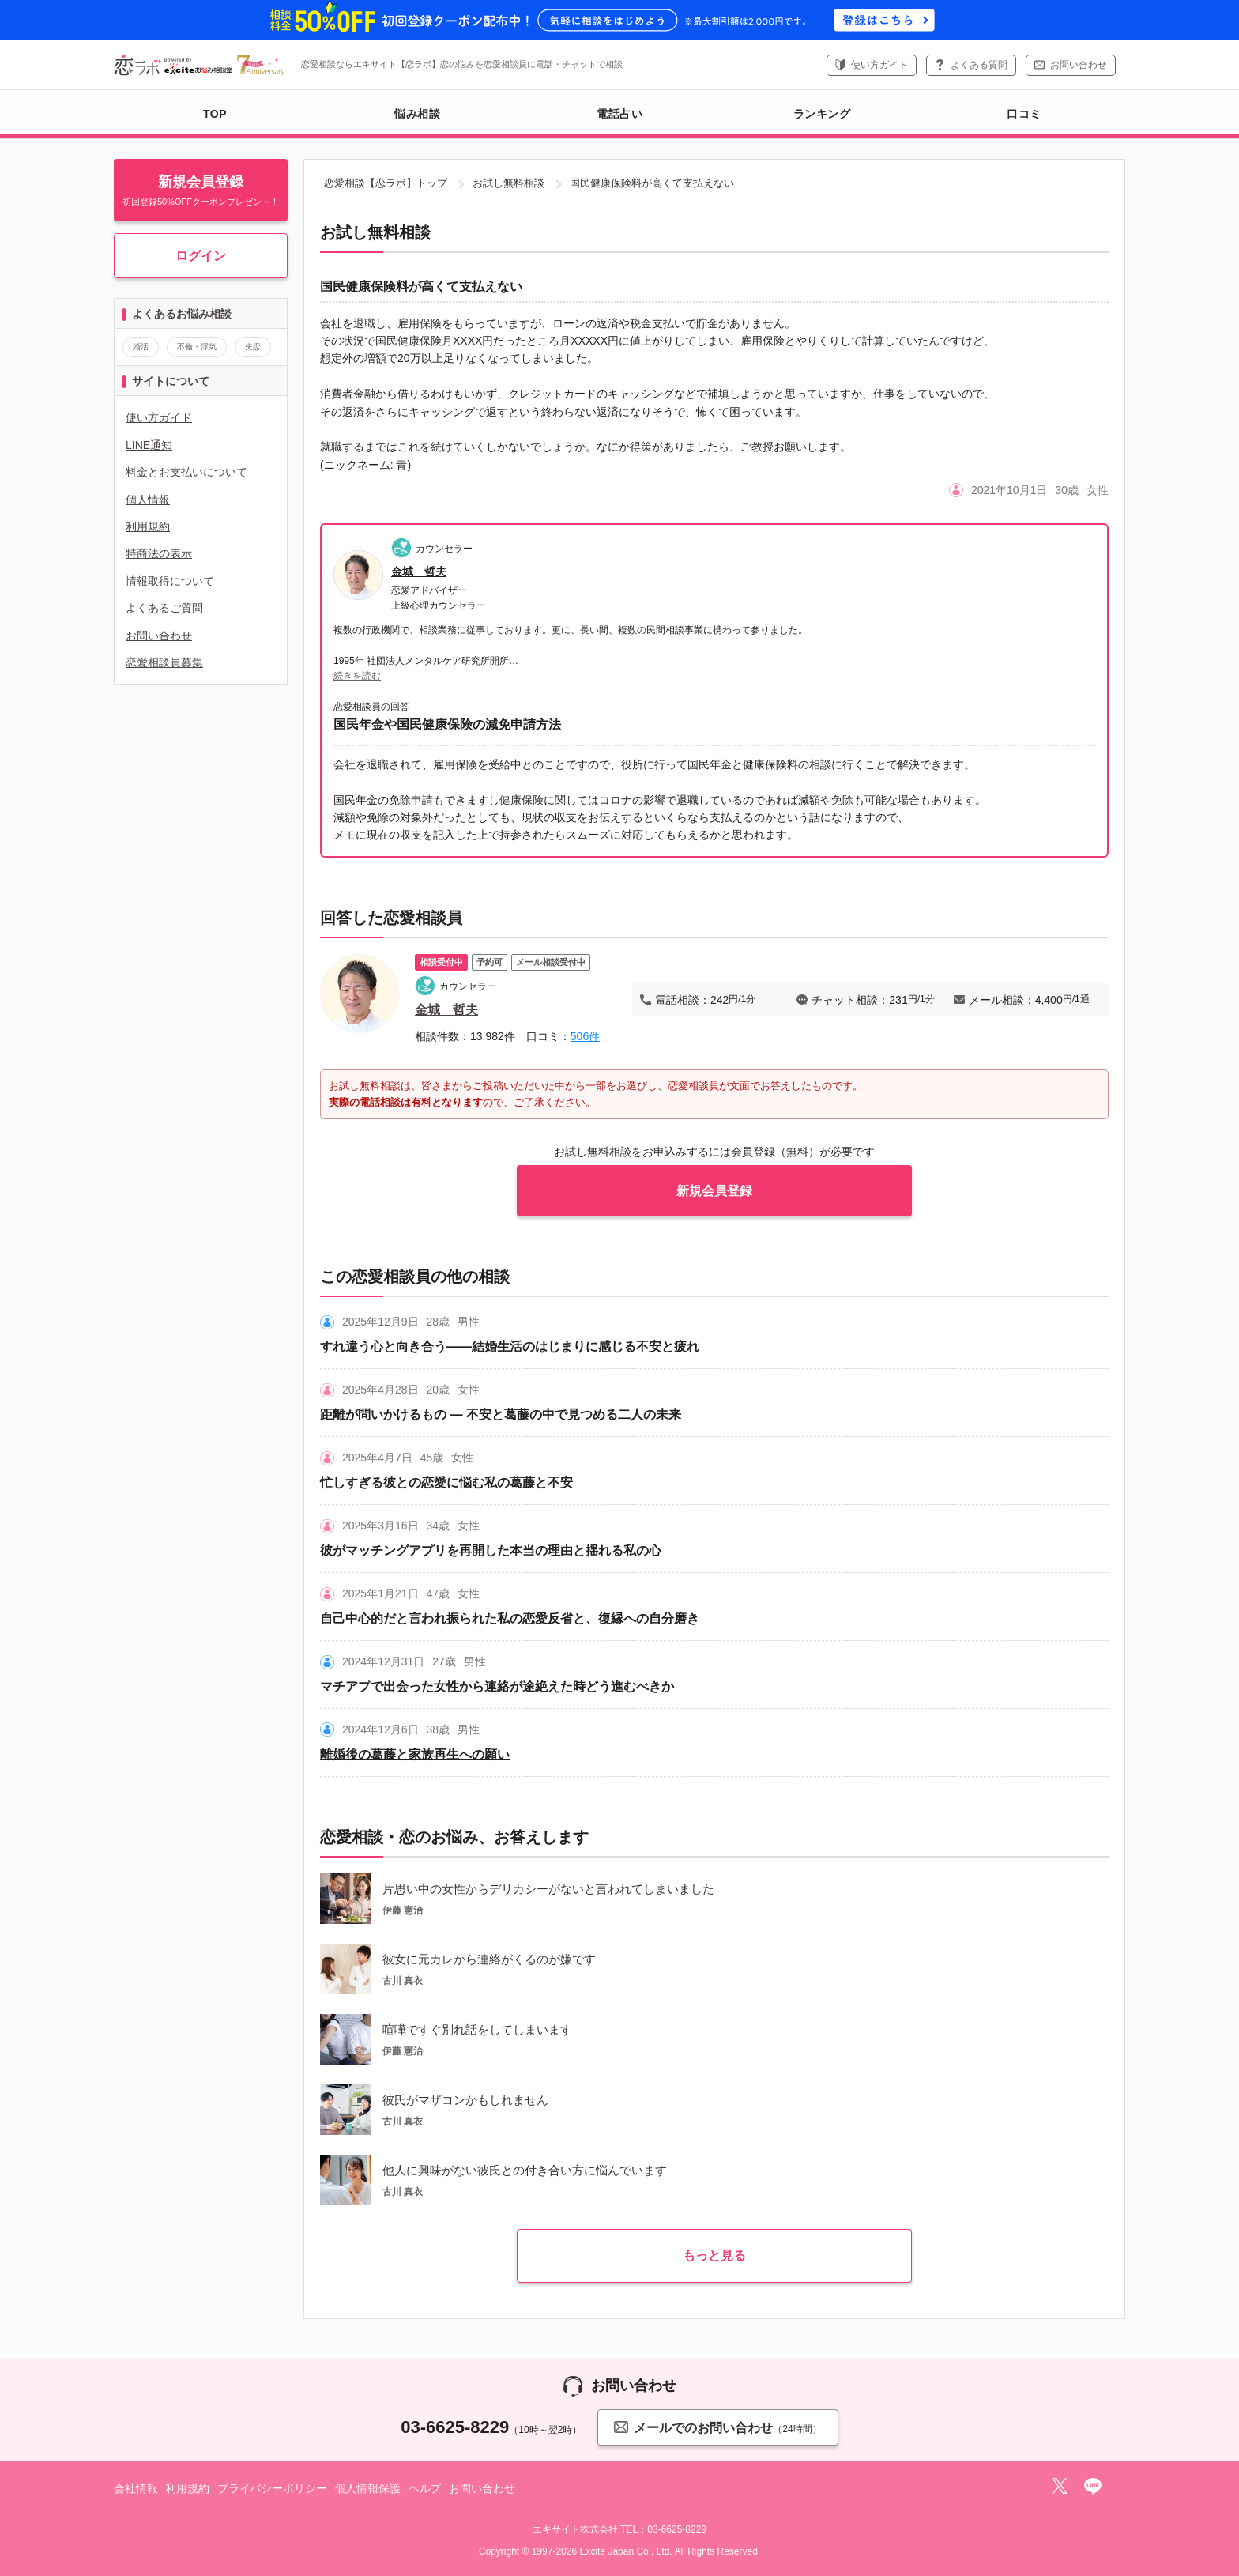  Describe the element at coordinates (509, 1618) in the screenshot. I see `自己中心的だと言われ振られた私の恋愛反省と、復縁への自分磨き` at that location.